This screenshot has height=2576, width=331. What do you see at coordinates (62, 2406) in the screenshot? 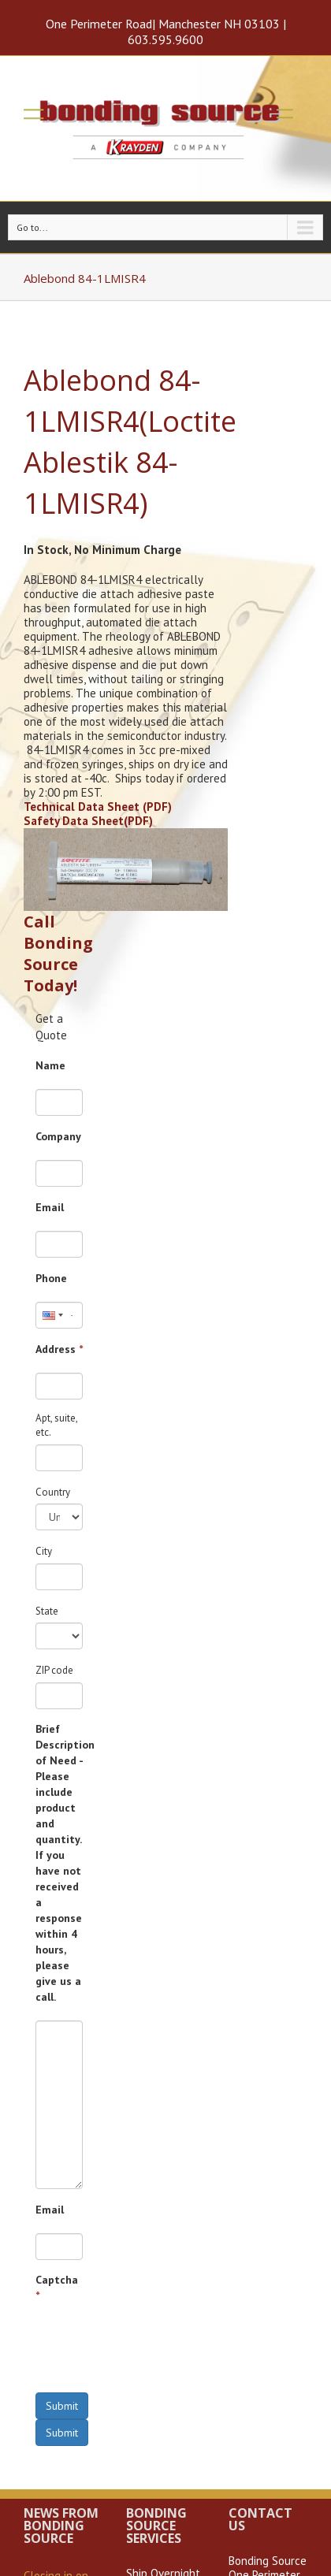
I see `Submit` at bounding box center [62, 2406].